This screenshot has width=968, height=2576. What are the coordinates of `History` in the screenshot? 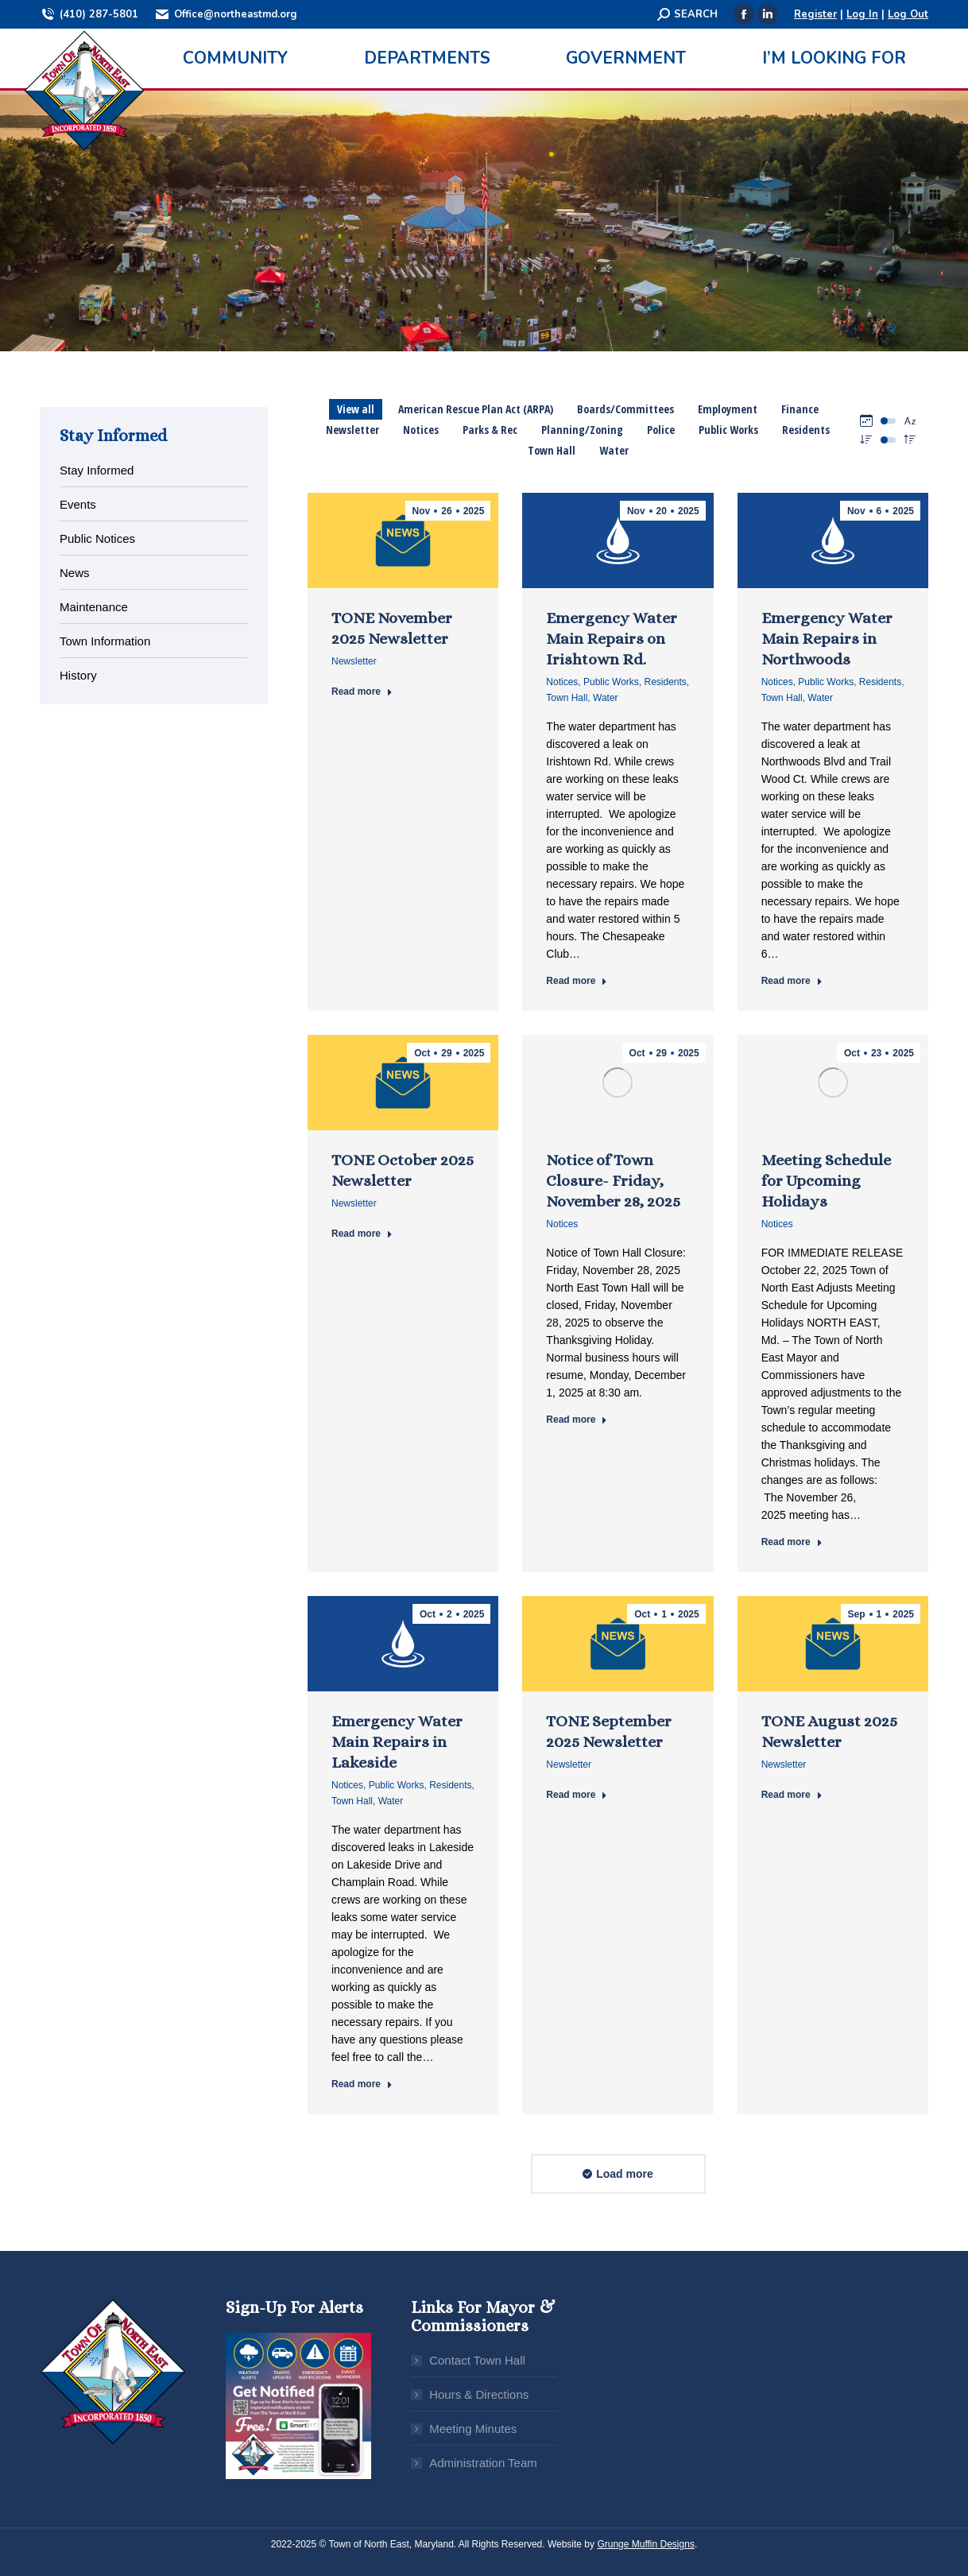 It's located at (78, 675).